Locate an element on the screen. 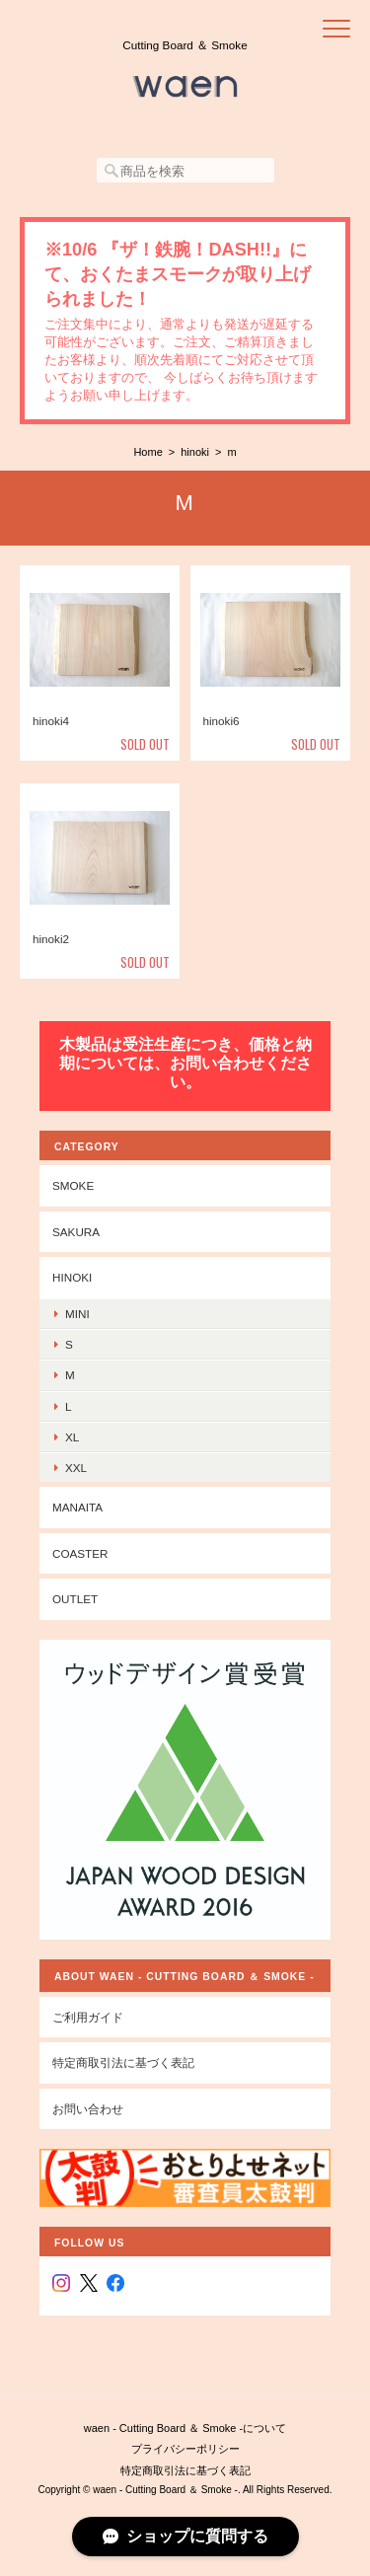 The image size is (370, 2576). waen - Cutting Board ＆ Smoke -について is located at coordinates (185, 2428).